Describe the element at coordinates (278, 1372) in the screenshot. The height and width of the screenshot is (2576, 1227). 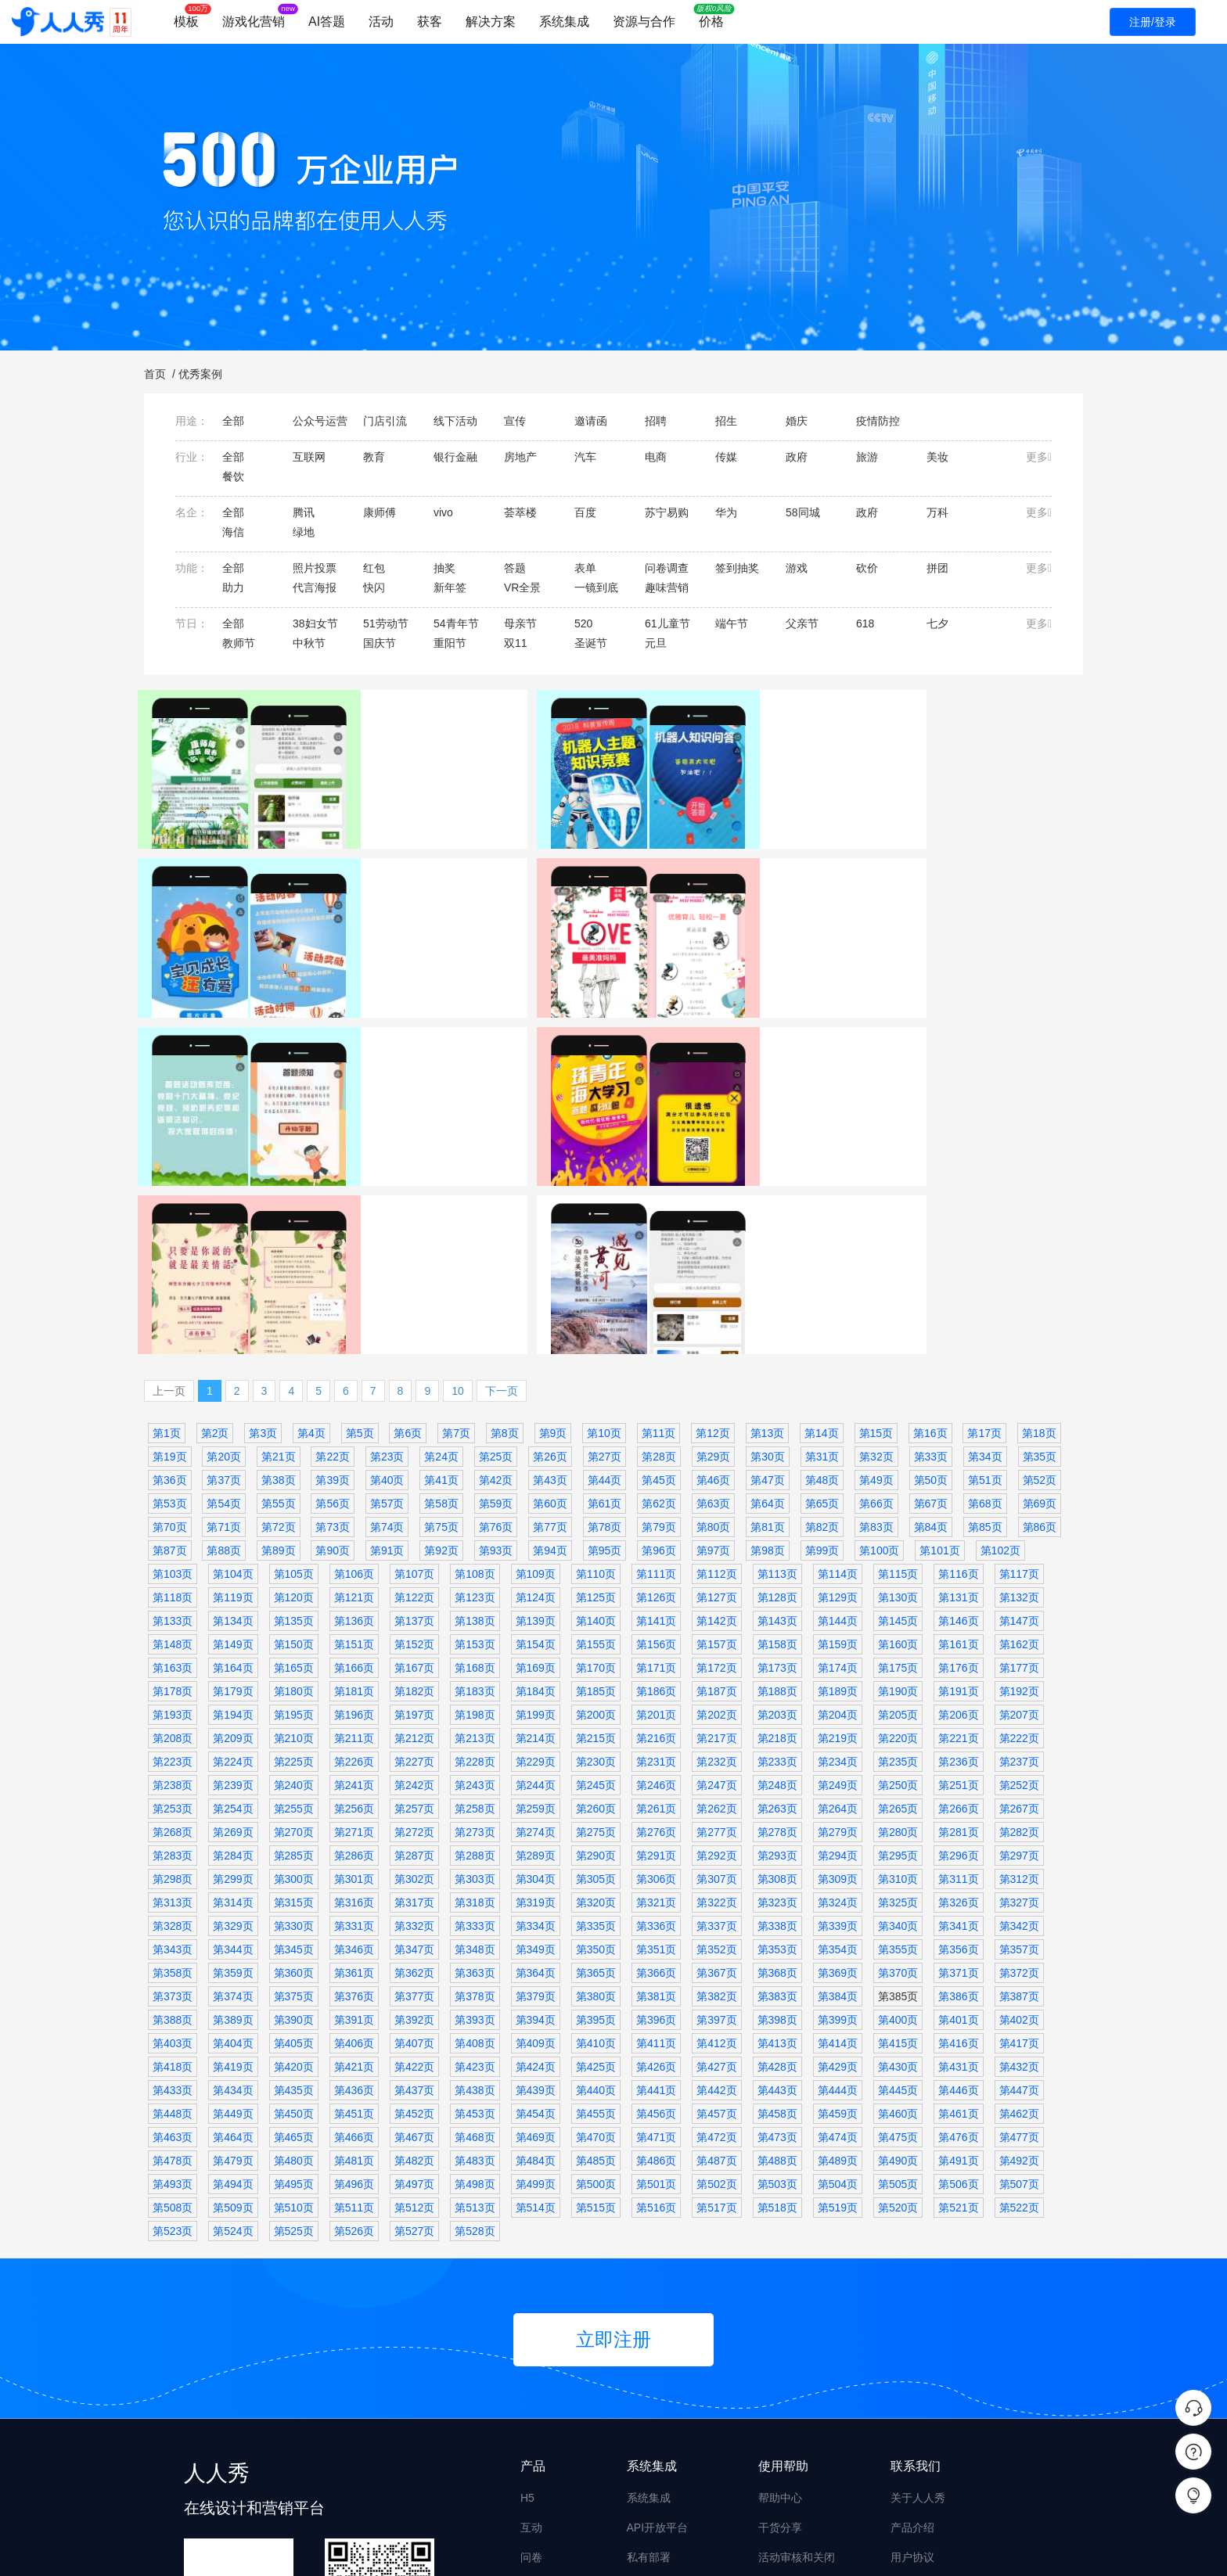
I see `第89页` at that location.